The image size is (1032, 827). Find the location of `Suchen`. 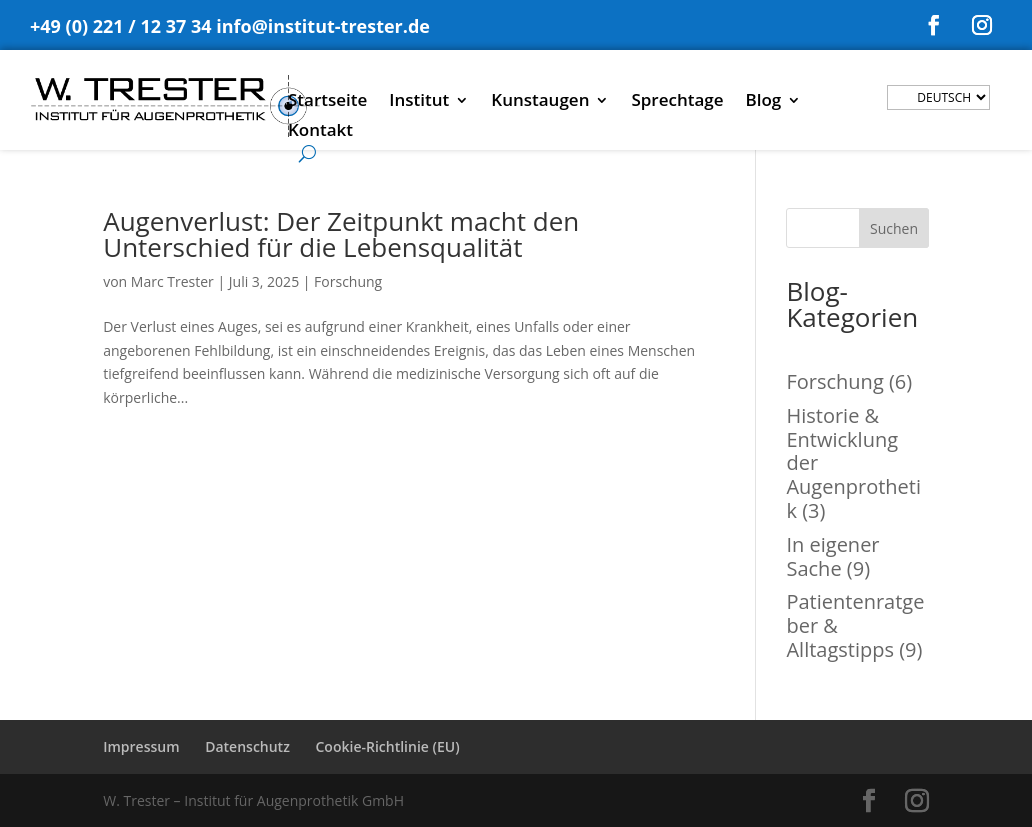

Suchen is located at coordinates (894, 228).